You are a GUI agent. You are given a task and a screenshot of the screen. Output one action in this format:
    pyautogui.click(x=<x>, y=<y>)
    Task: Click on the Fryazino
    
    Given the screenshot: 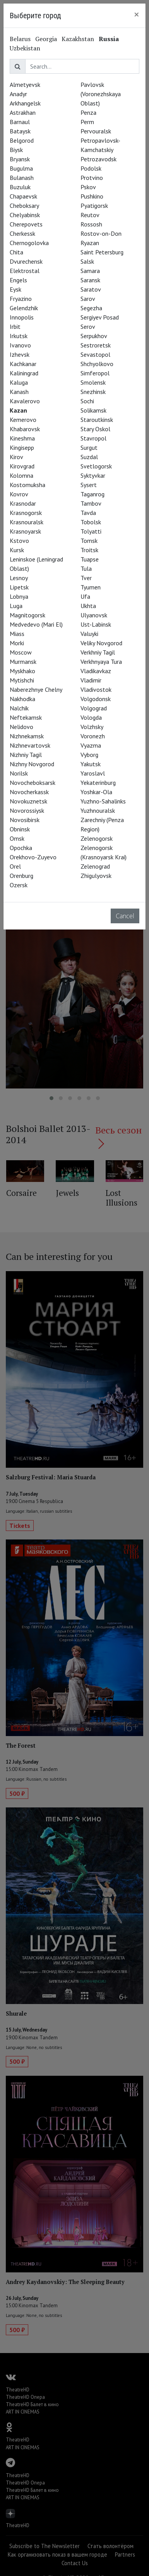 What is the action you would take?
    pyautogui.click(x=21, y=298)
    